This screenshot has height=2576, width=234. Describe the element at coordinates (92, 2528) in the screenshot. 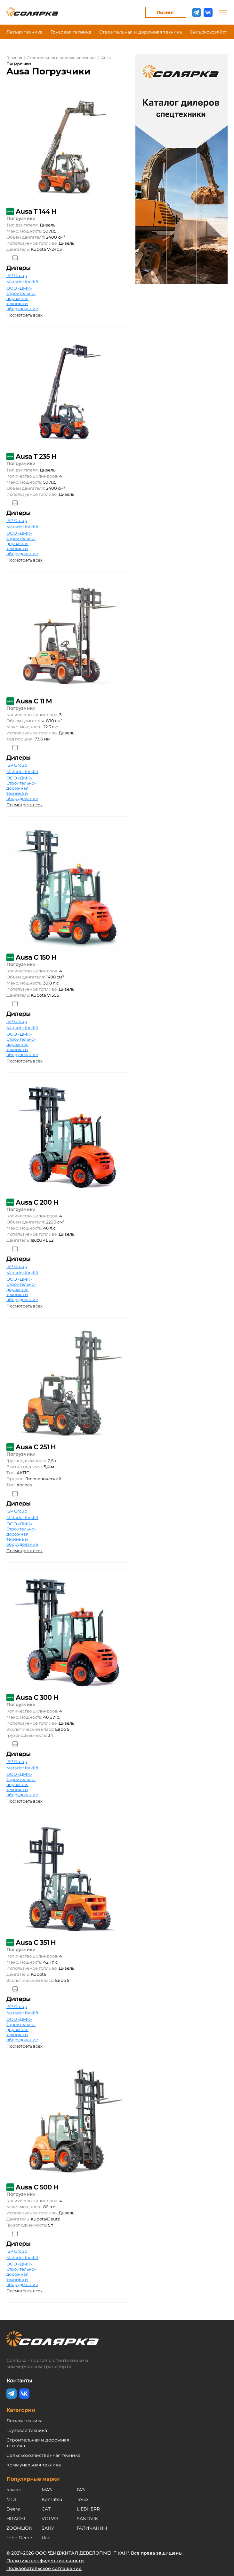

I see `ГАЛИЧАНИН` at that location.